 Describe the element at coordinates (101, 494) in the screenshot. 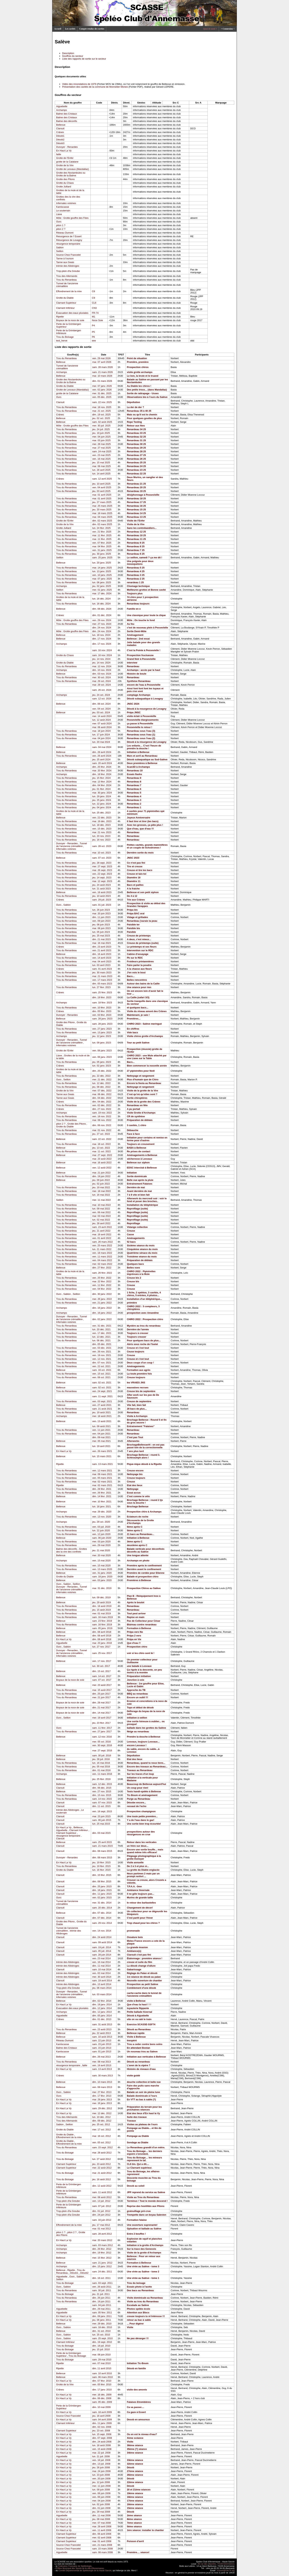

I see `mar. 01 avril 2025` at that location.